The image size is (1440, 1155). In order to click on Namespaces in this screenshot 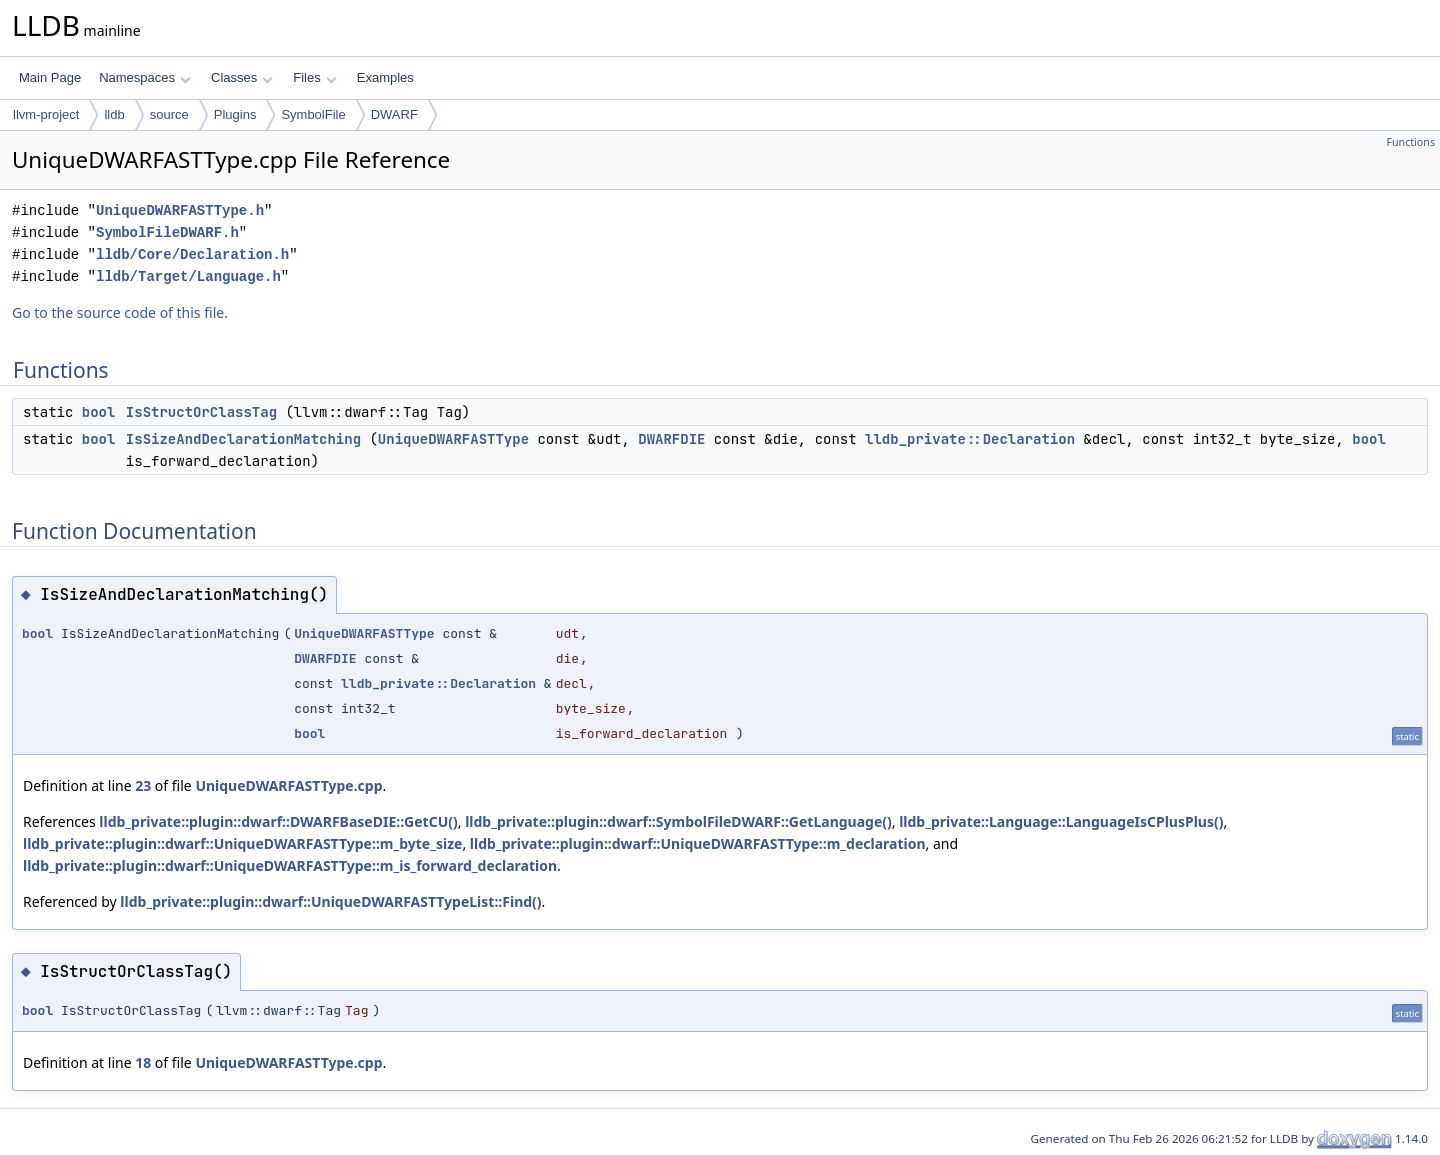, I will do `click(144, 77)`.